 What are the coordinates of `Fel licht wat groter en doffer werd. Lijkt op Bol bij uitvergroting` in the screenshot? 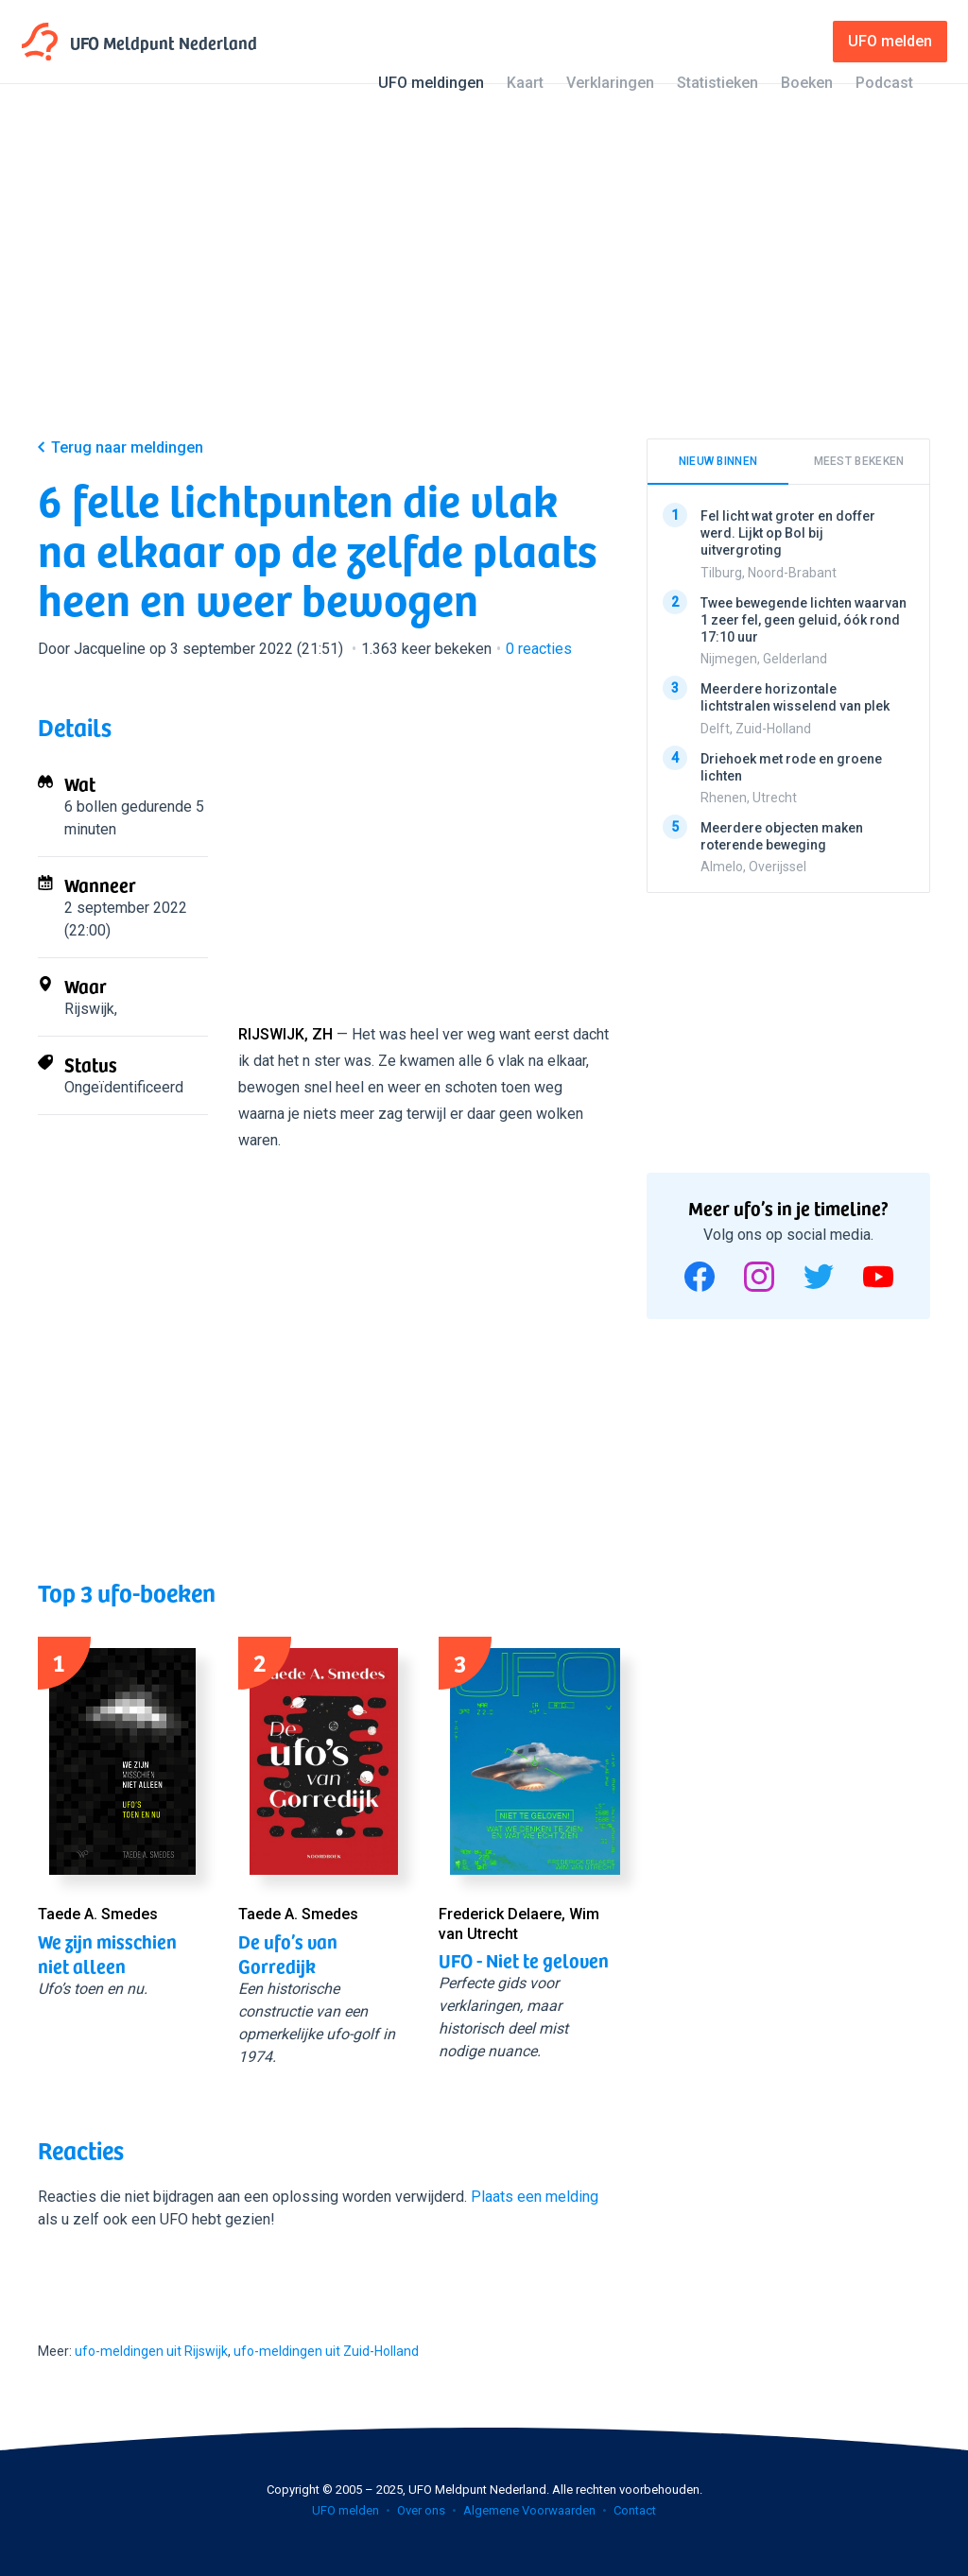 It's located at (787, 533).